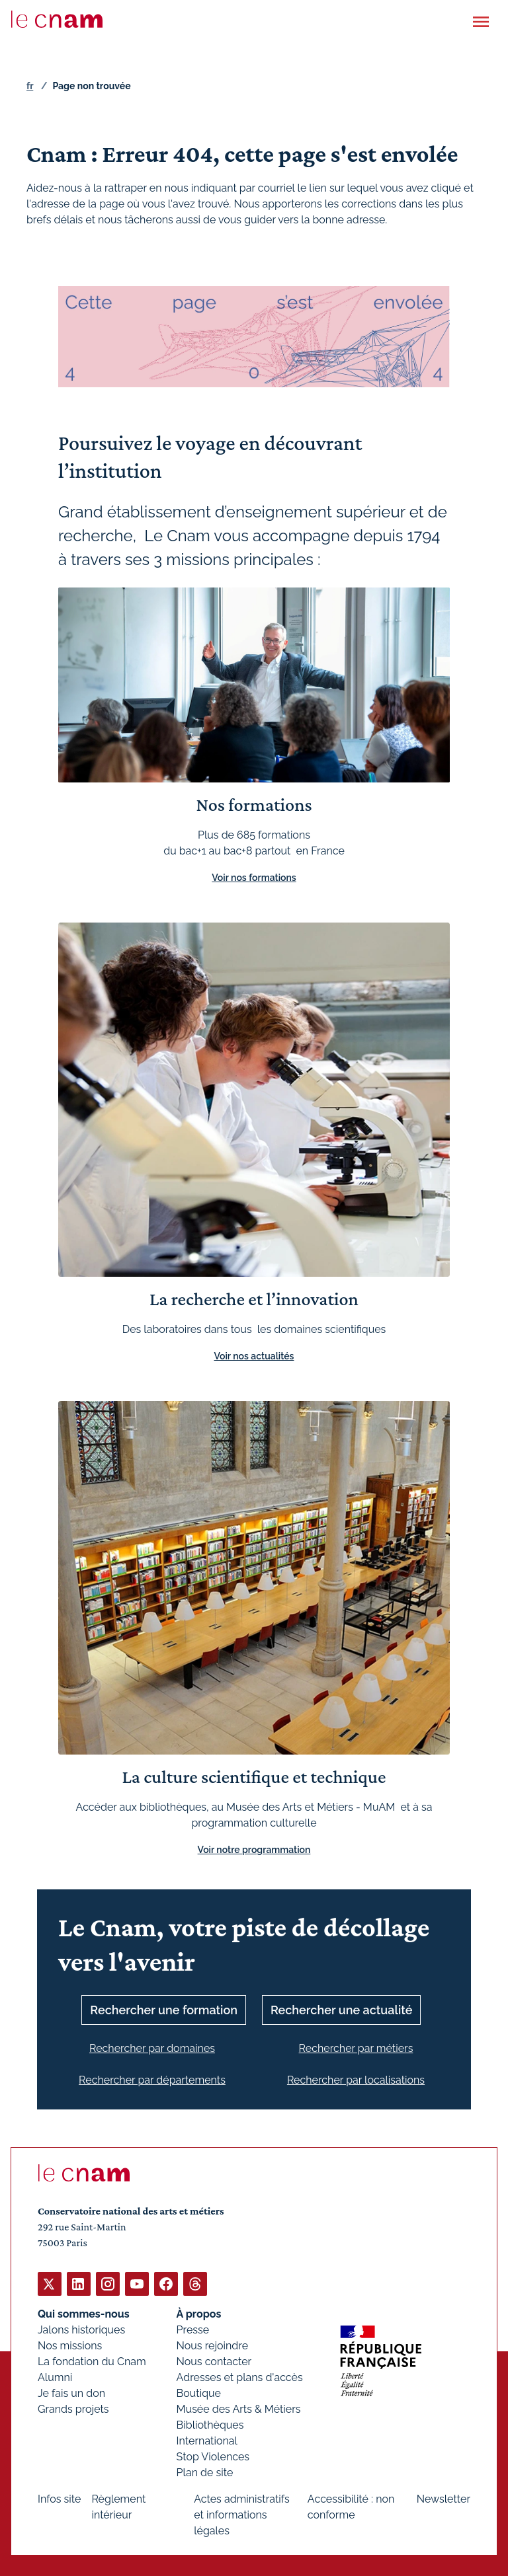  What do you see at coordinates (356, 2048) in the screenshot?
I see `Rechercher par métiers` at bounding box center [356, 2048].